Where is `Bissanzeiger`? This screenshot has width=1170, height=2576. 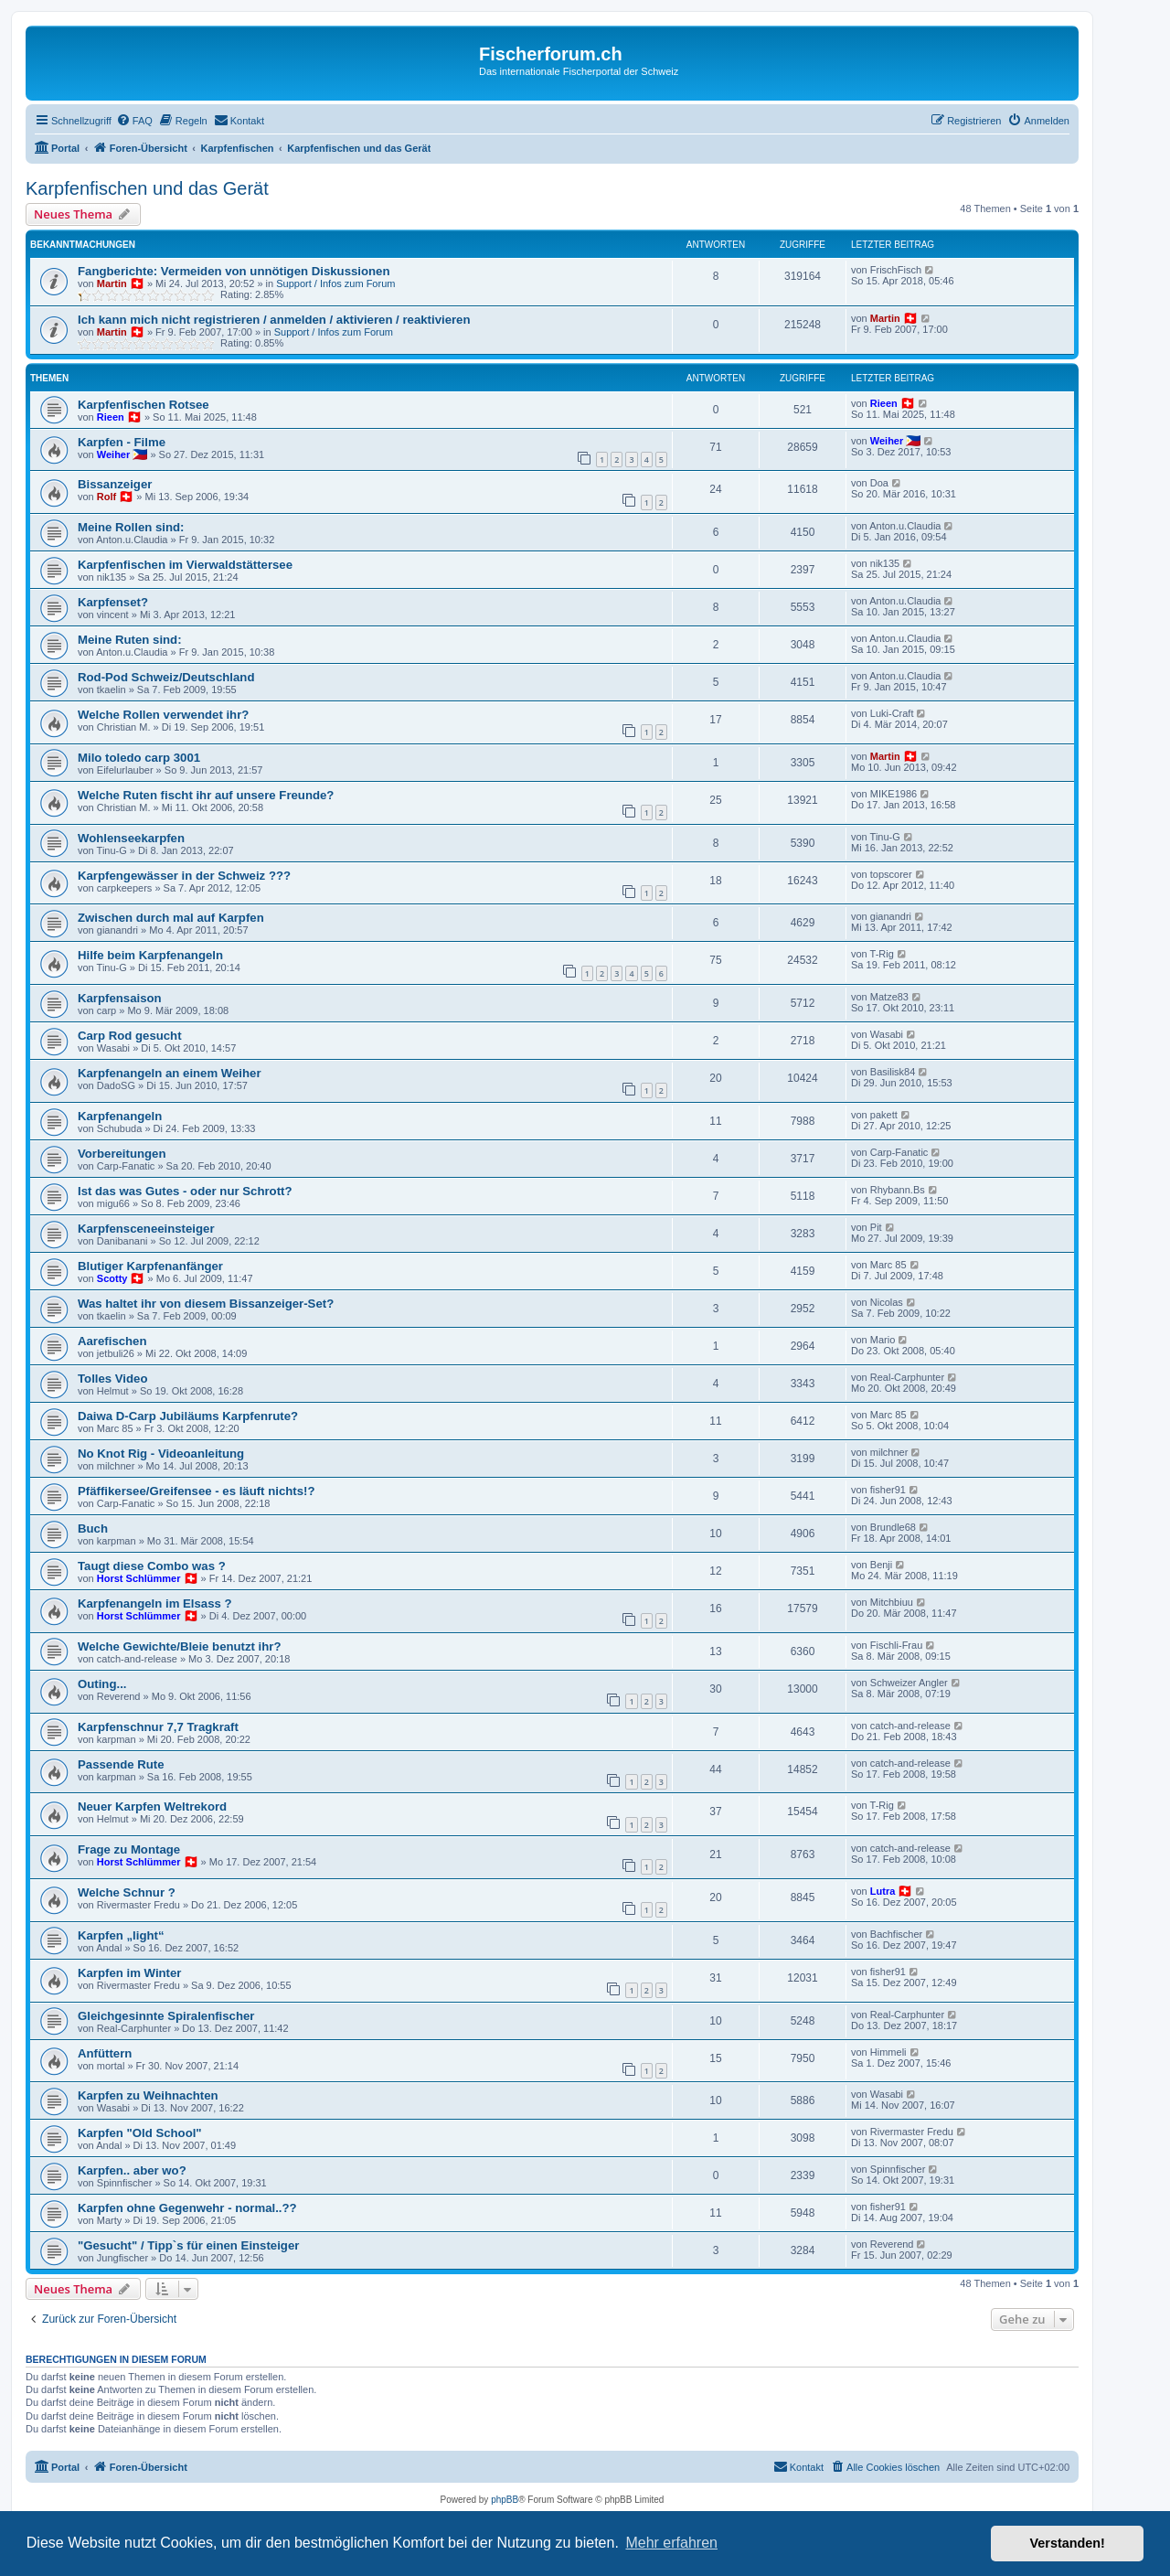
Bissanzeiger is located at coordinates (115, 484).